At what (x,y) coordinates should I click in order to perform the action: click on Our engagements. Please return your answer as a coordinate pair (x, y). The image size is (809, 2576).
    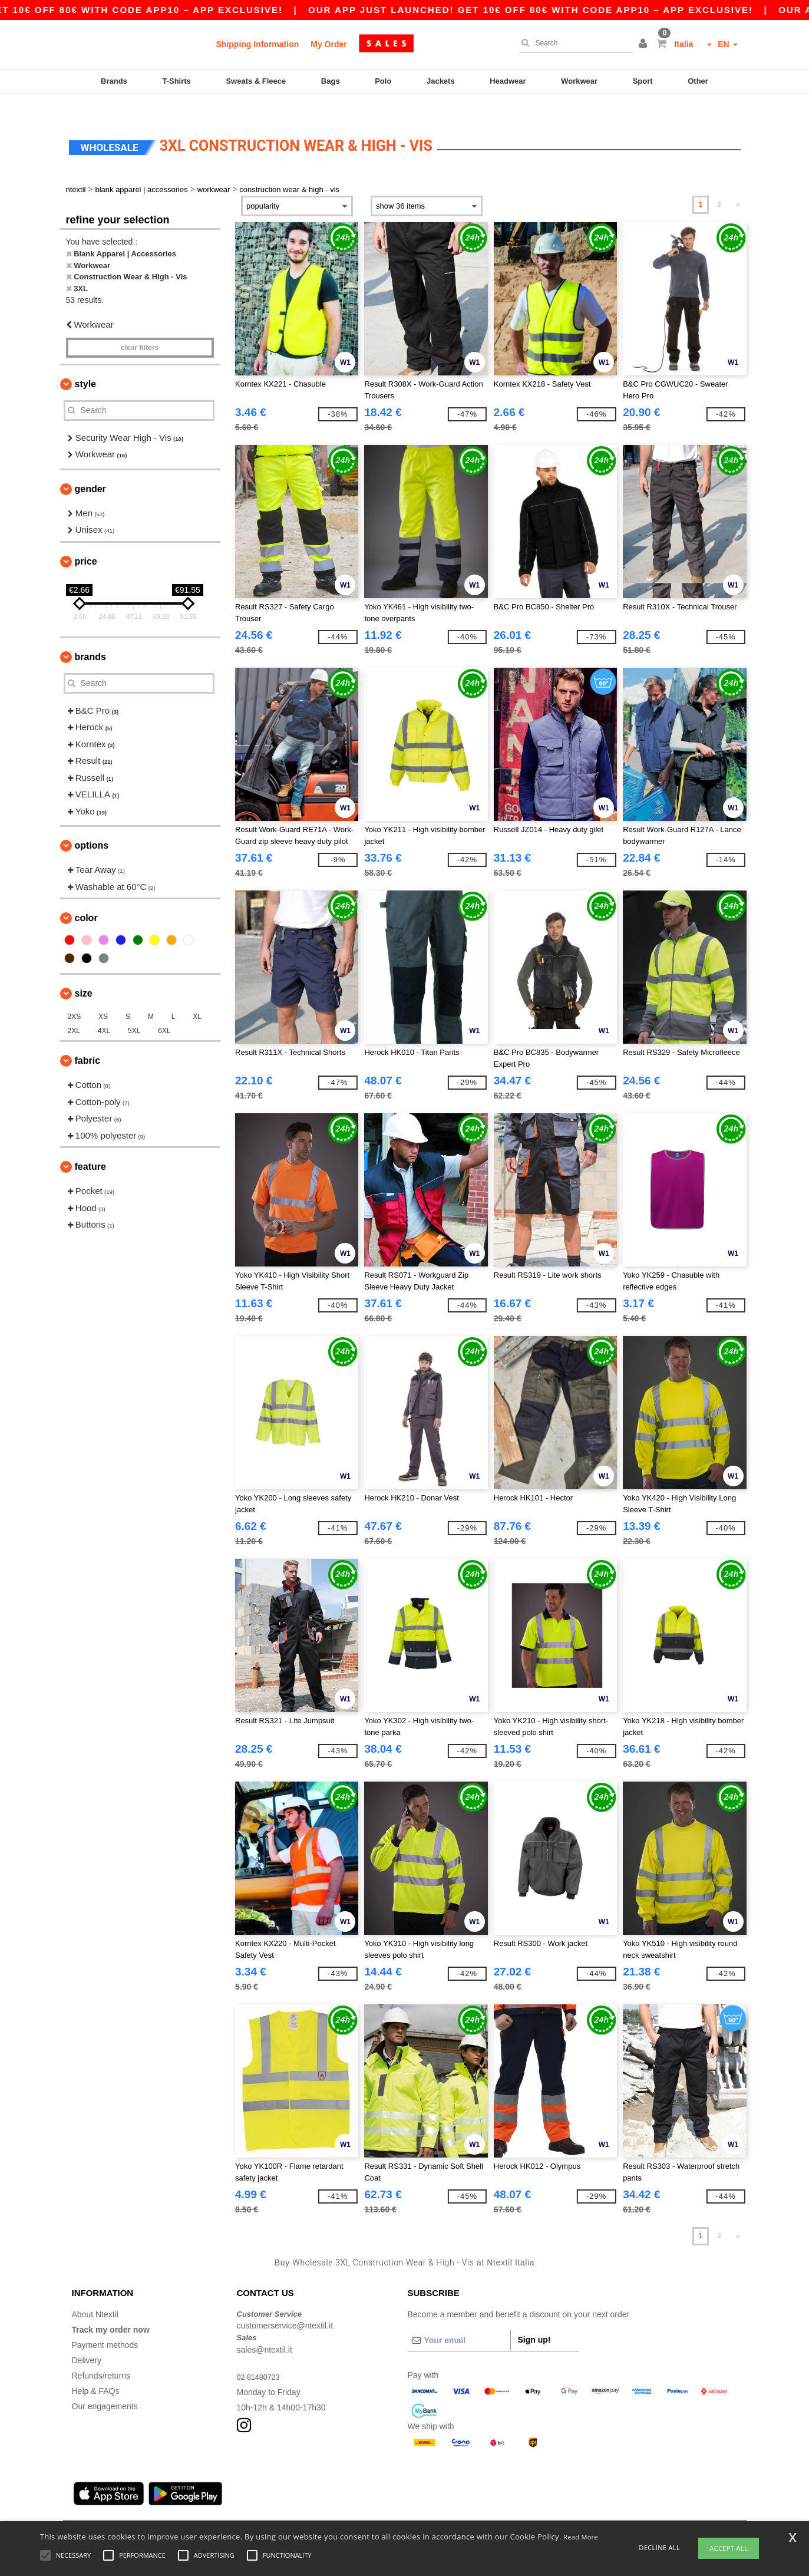
    Looking at the image, I should click on (105, 2385).